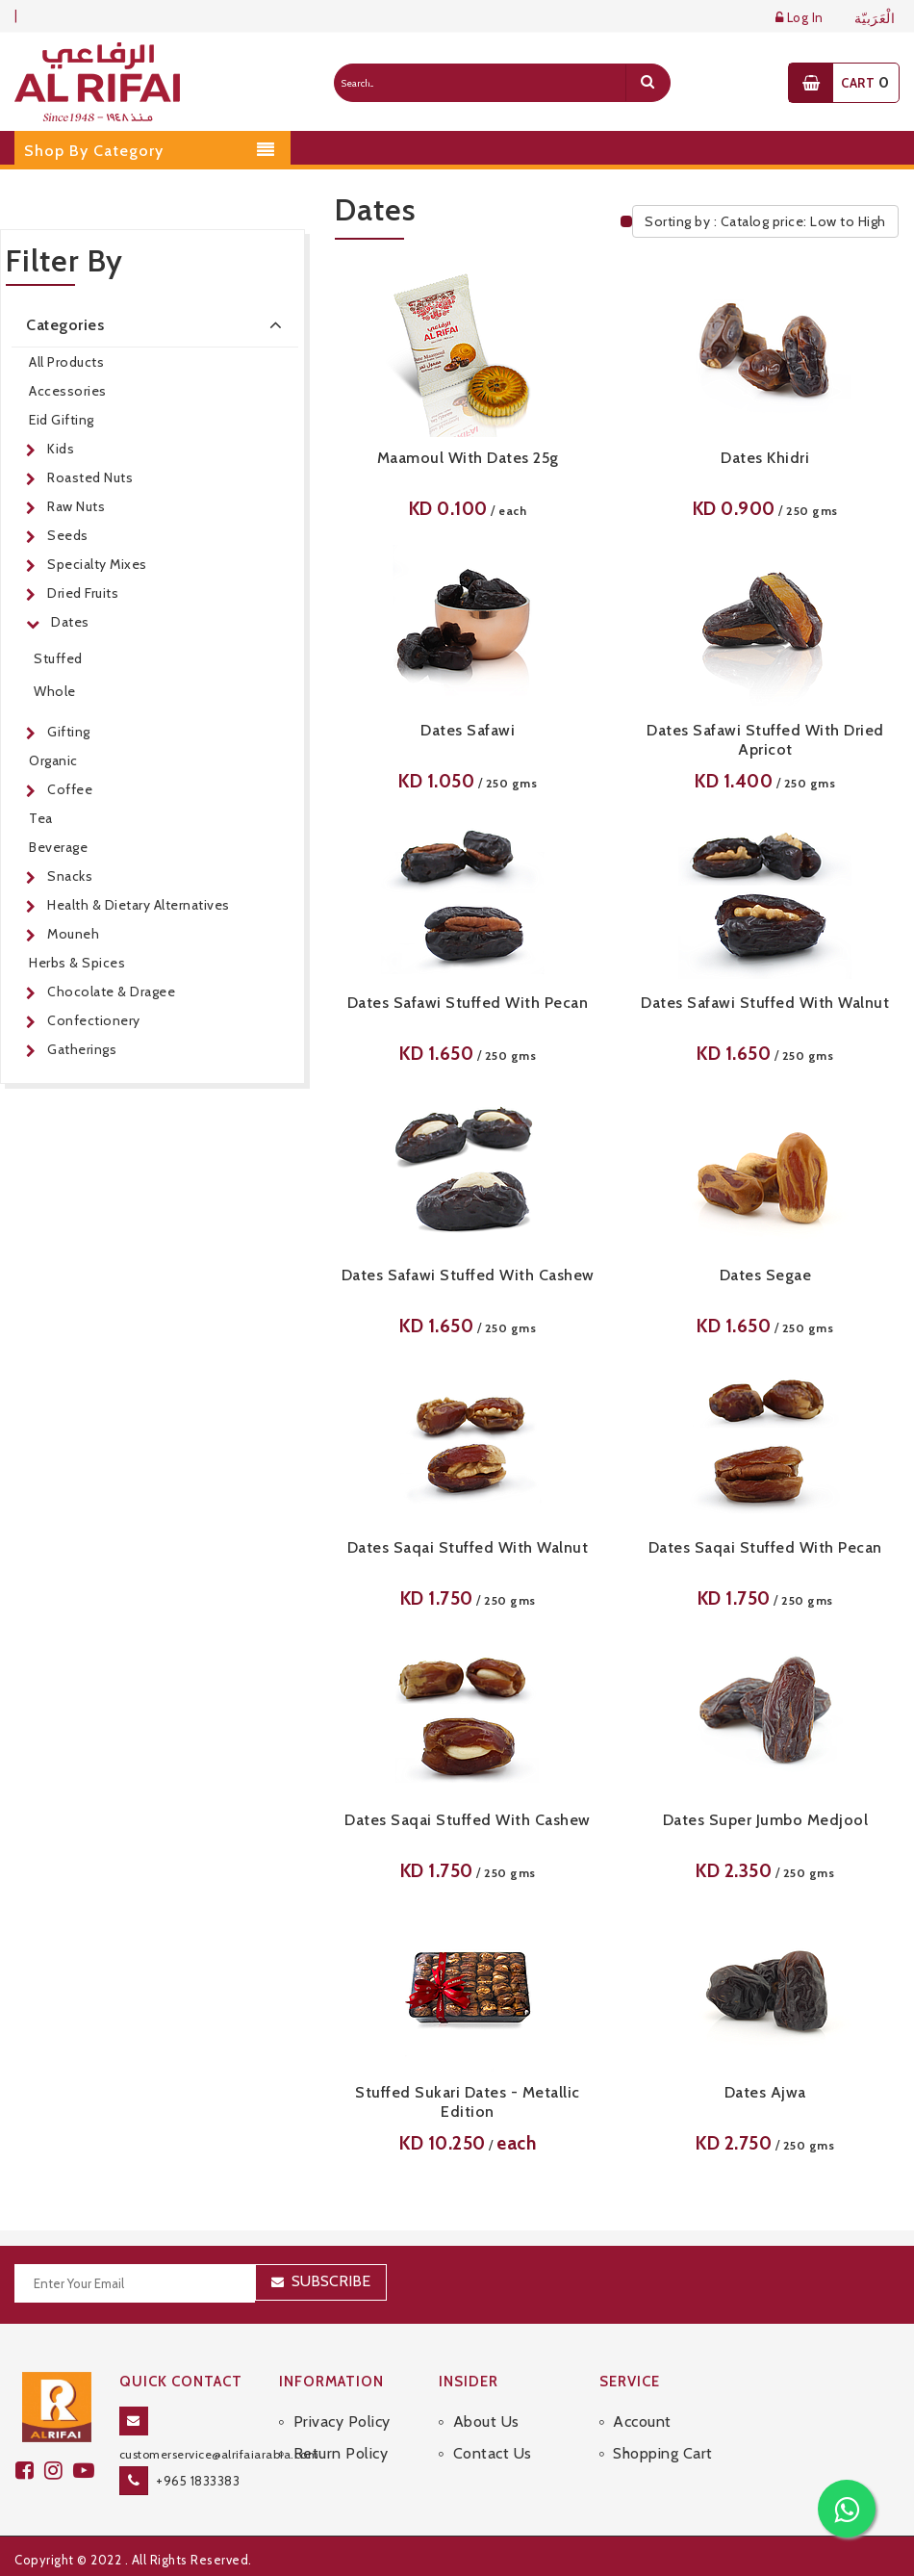 The image size is (914, 2576). I want to click on Maamoul with Dates 25g, so click(468, 458).